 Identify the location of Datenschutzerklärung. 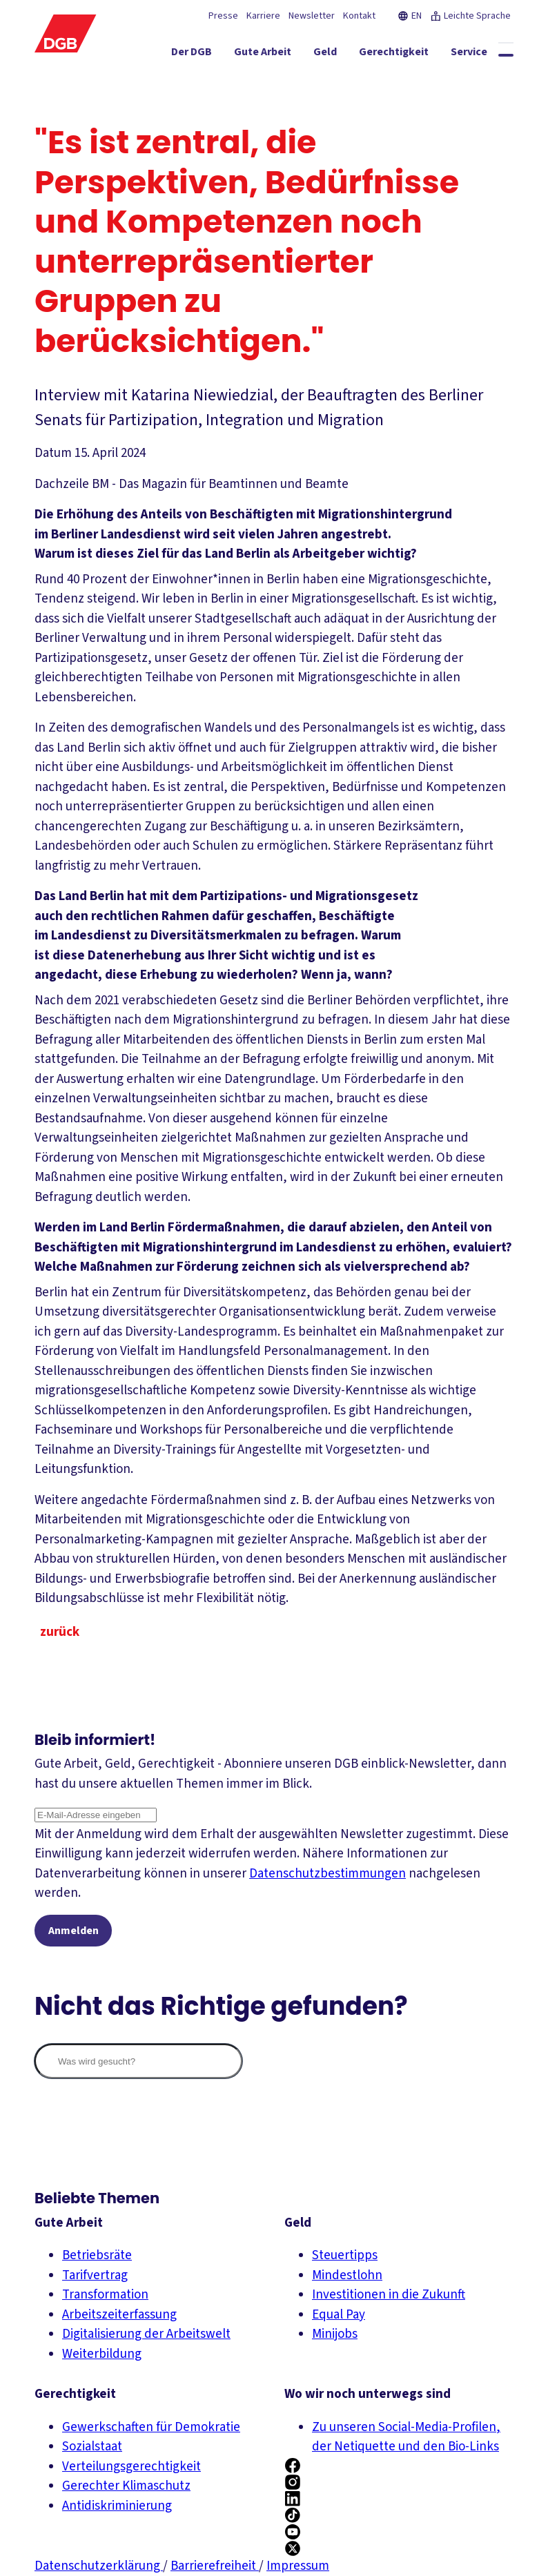
(99, 2566).